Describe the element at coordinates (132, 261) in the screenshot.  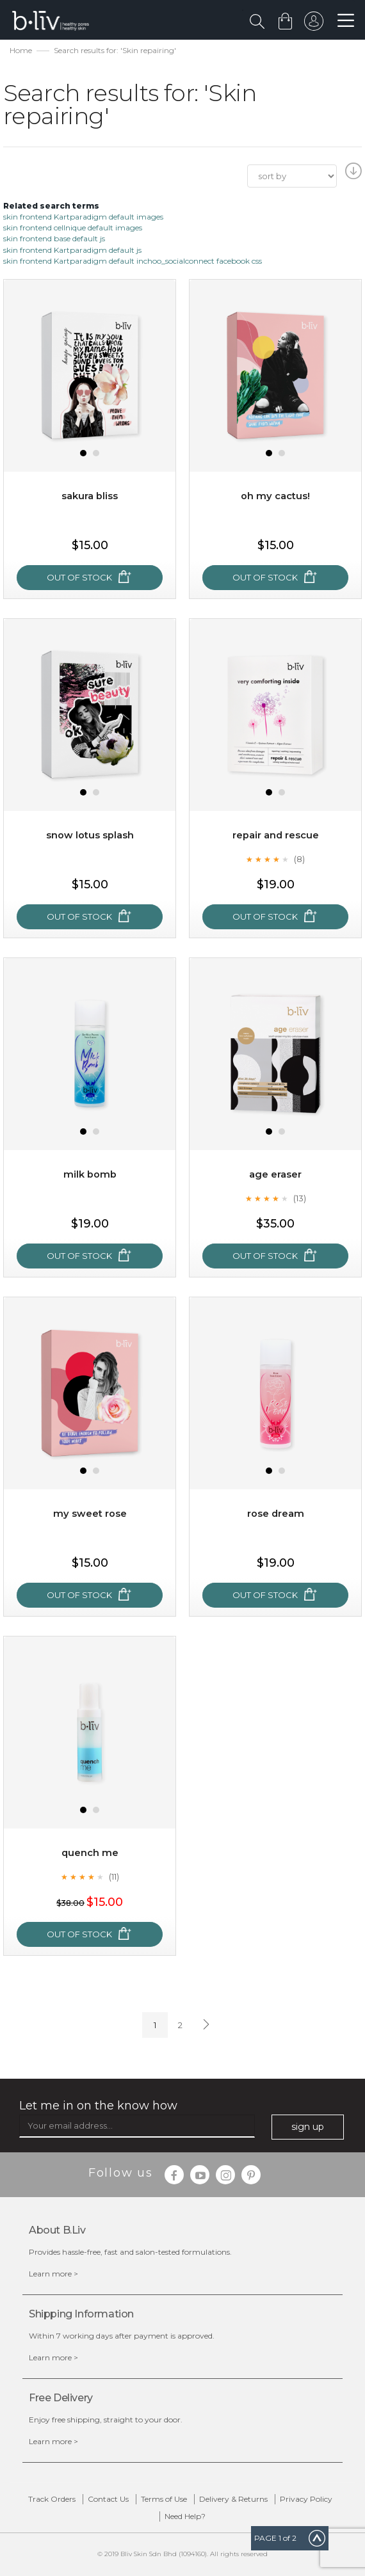
I see `skin frontend Kartparadigm default inchoo_socialconnect facebook css` at that location.